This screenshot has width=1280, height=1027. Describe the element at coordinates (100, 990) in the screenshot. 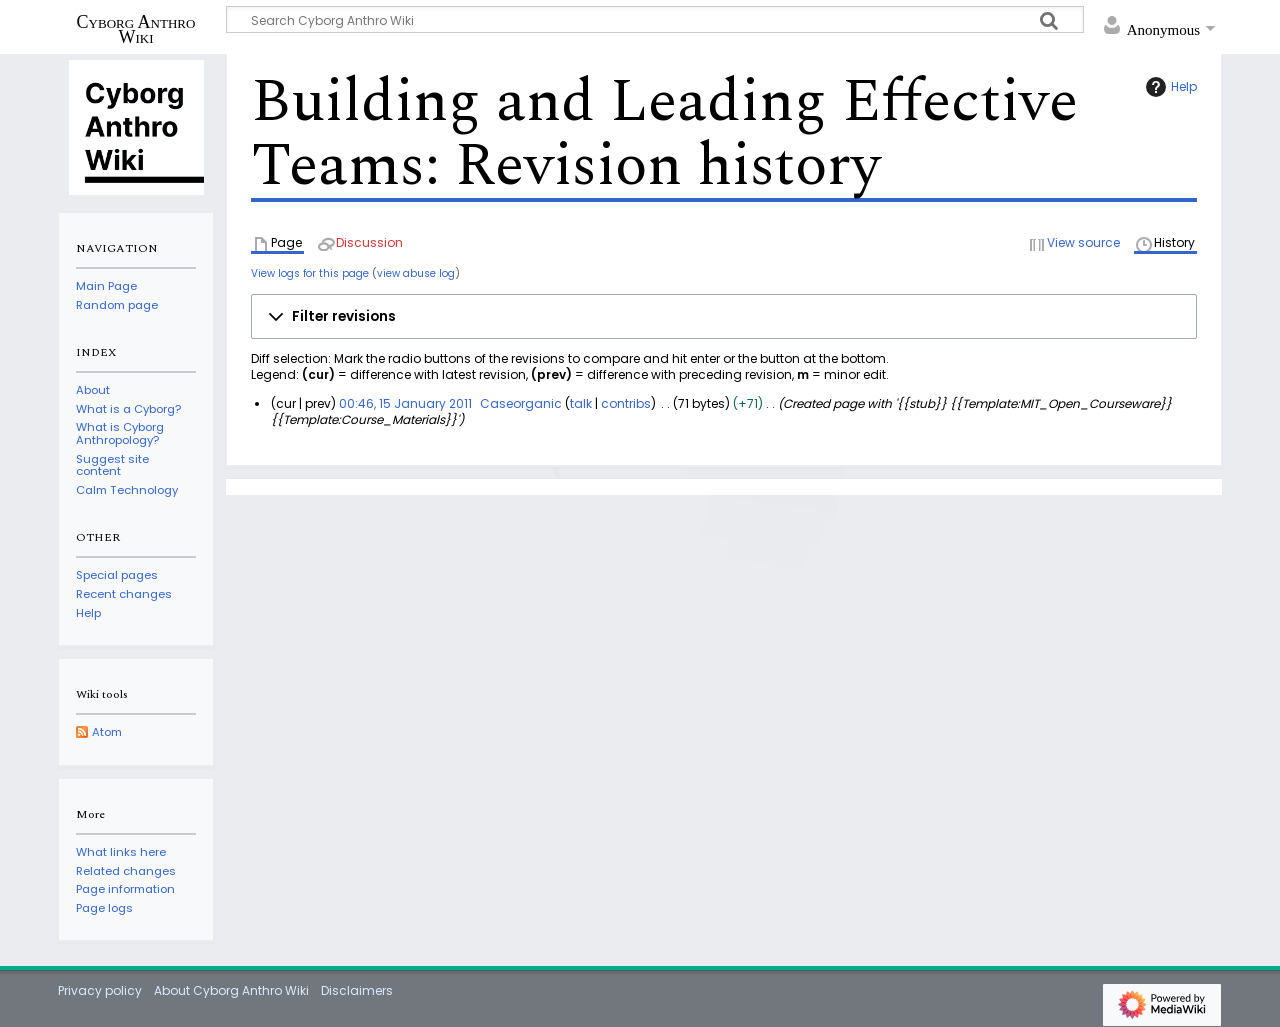

I see `Privacy policy` at that location.